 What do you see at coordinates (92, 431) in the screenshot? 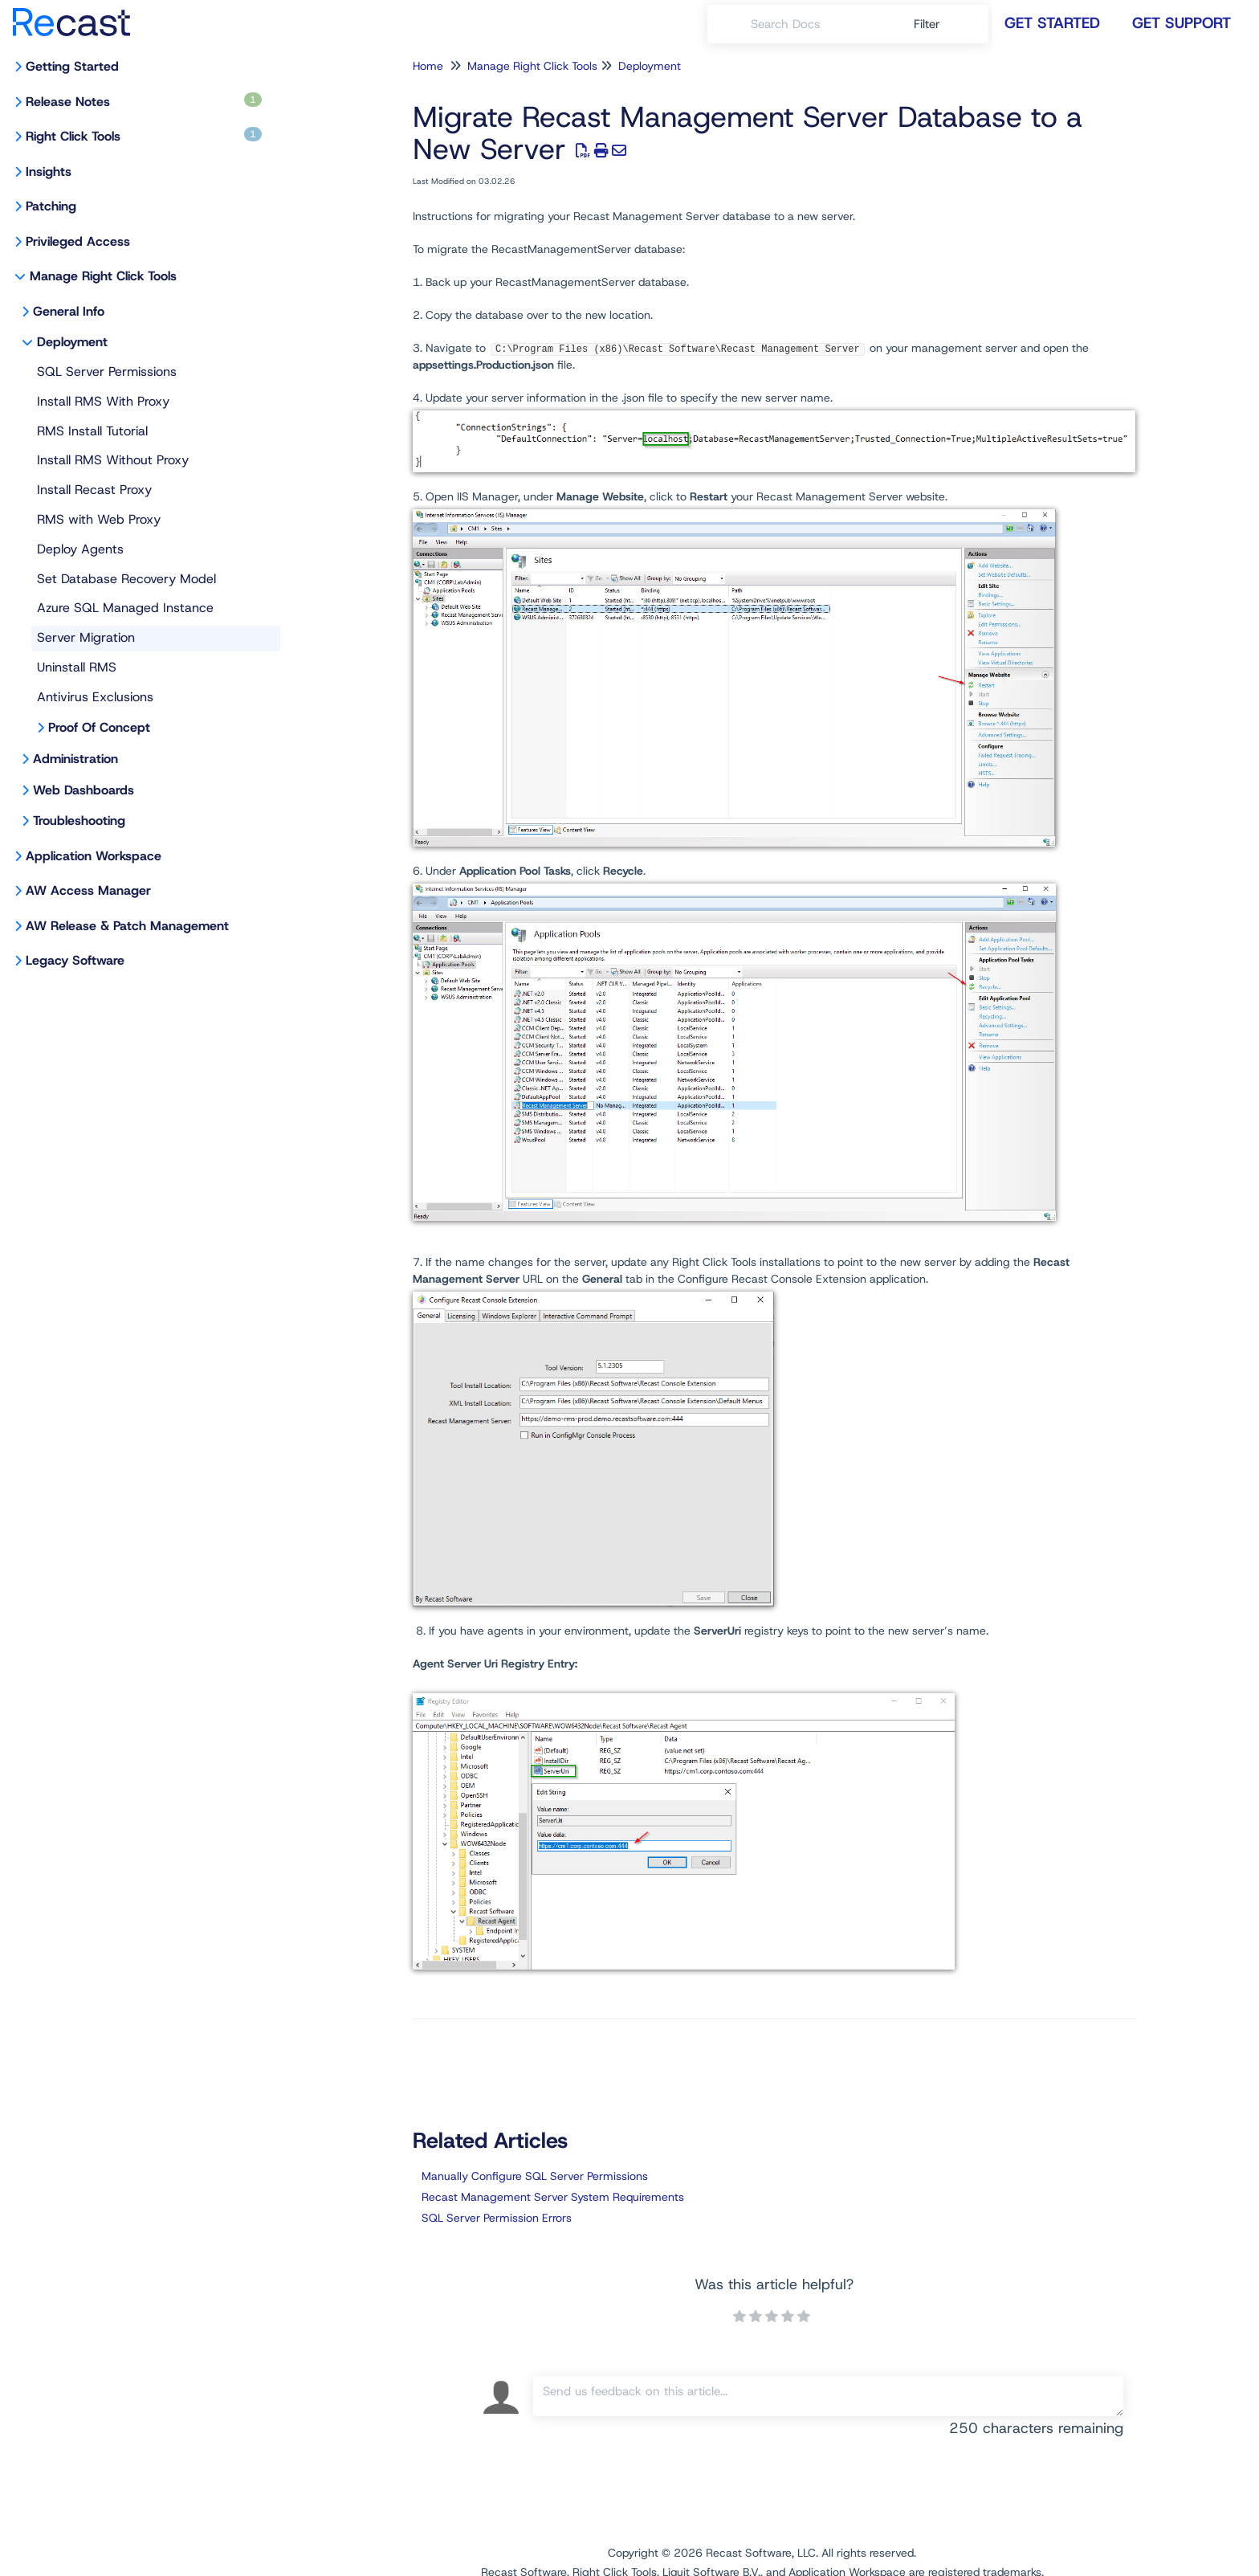
I see `RMS Install Tutorial` at bounding box center [92, 431].